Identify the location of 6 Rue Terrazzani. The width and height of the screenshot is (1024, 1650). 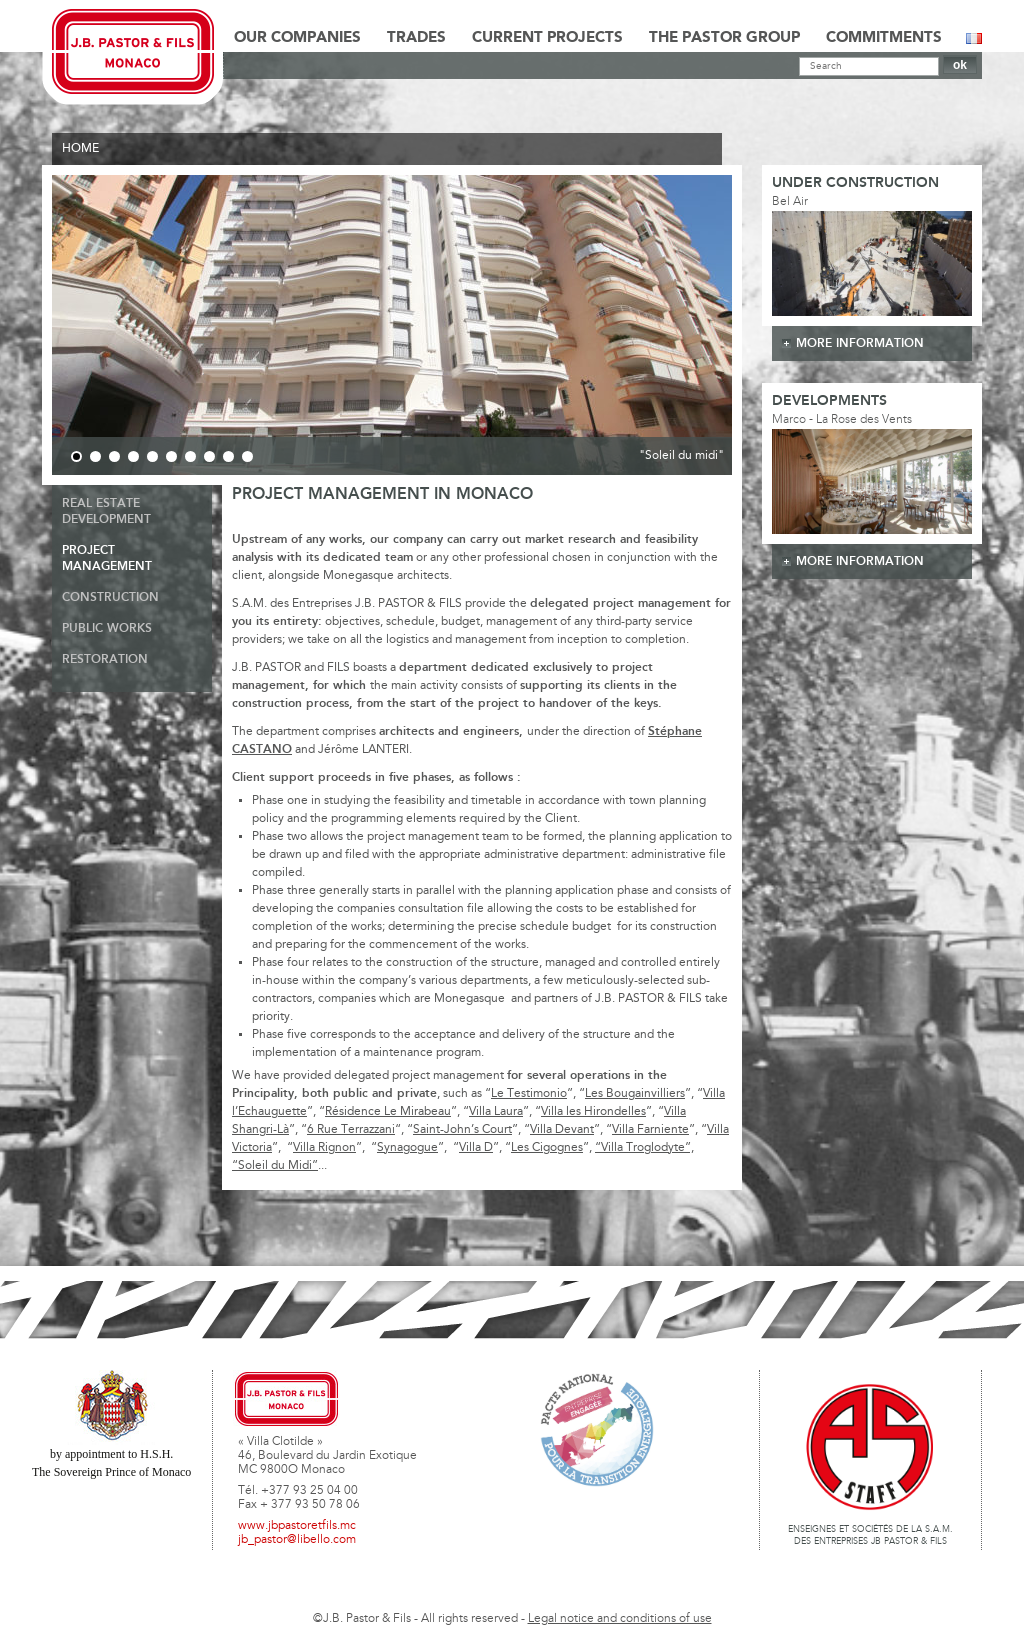
(351, 1130).